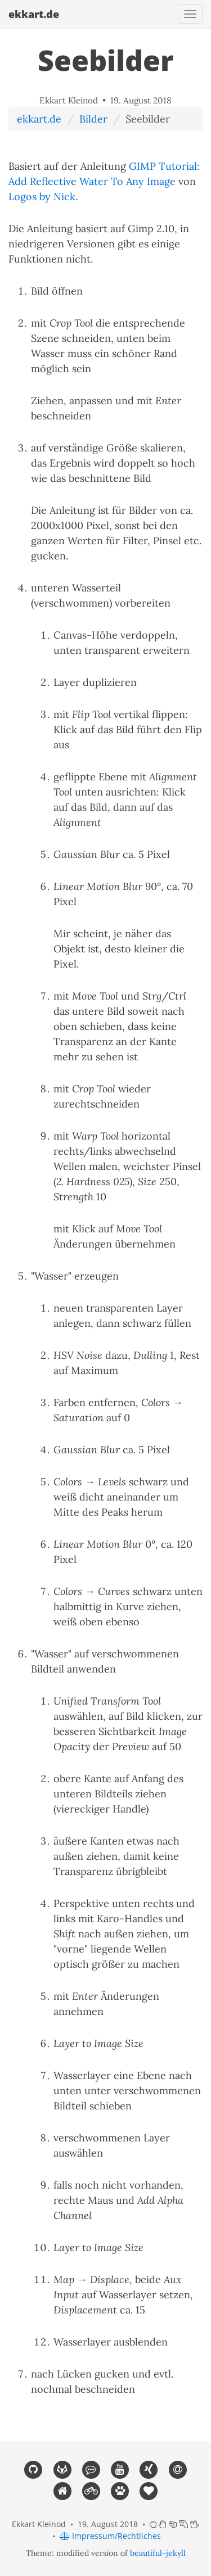  I want to click on Logos by Nick, so click(41, 196).